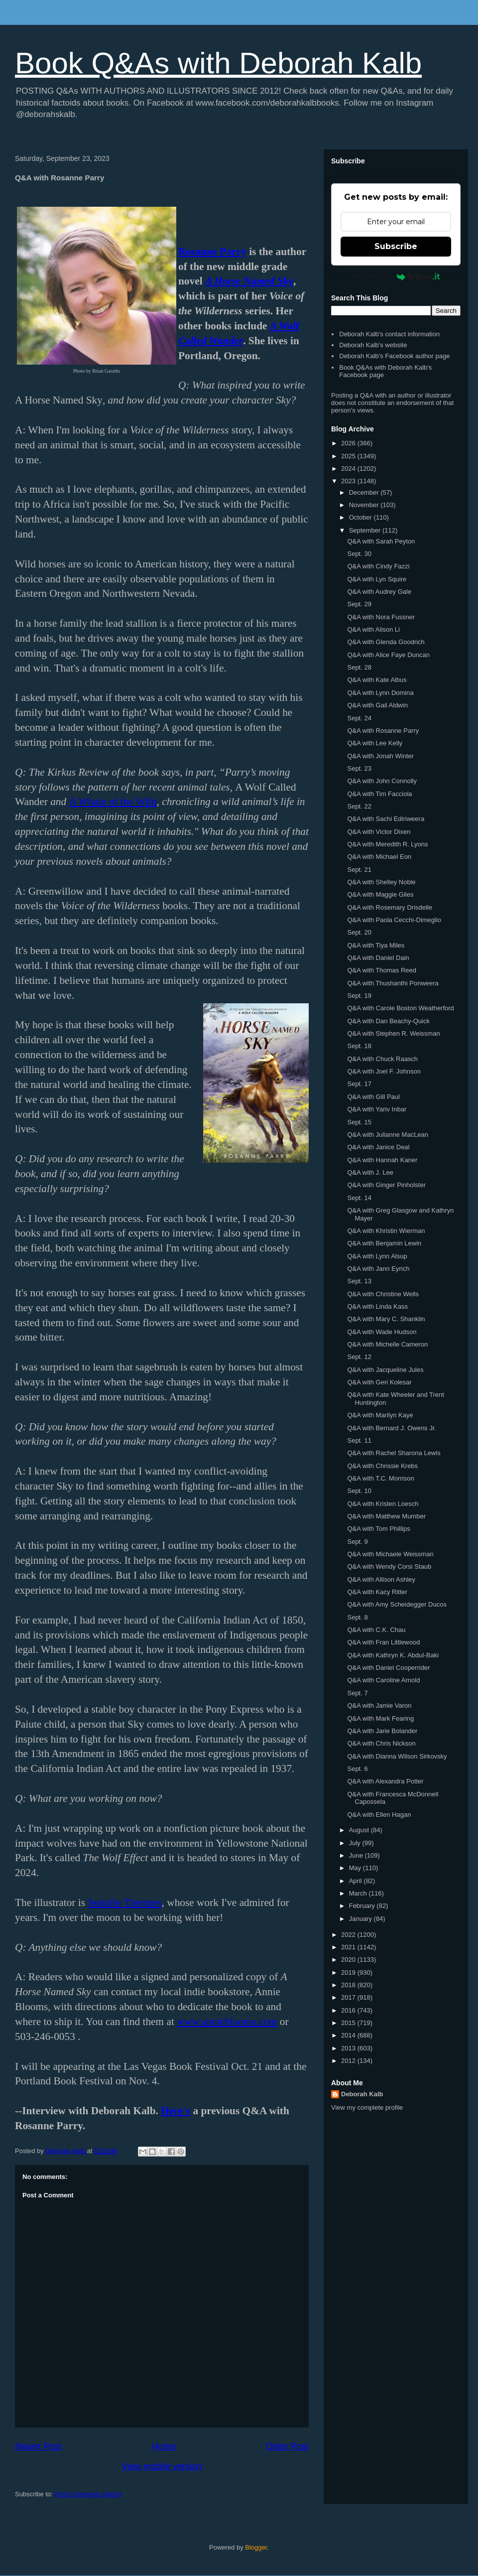 Image resolution: width=478 pixels, height=2576 pixels. I want to click on Q&A with Michaele Weissman, so click(390, 1554).